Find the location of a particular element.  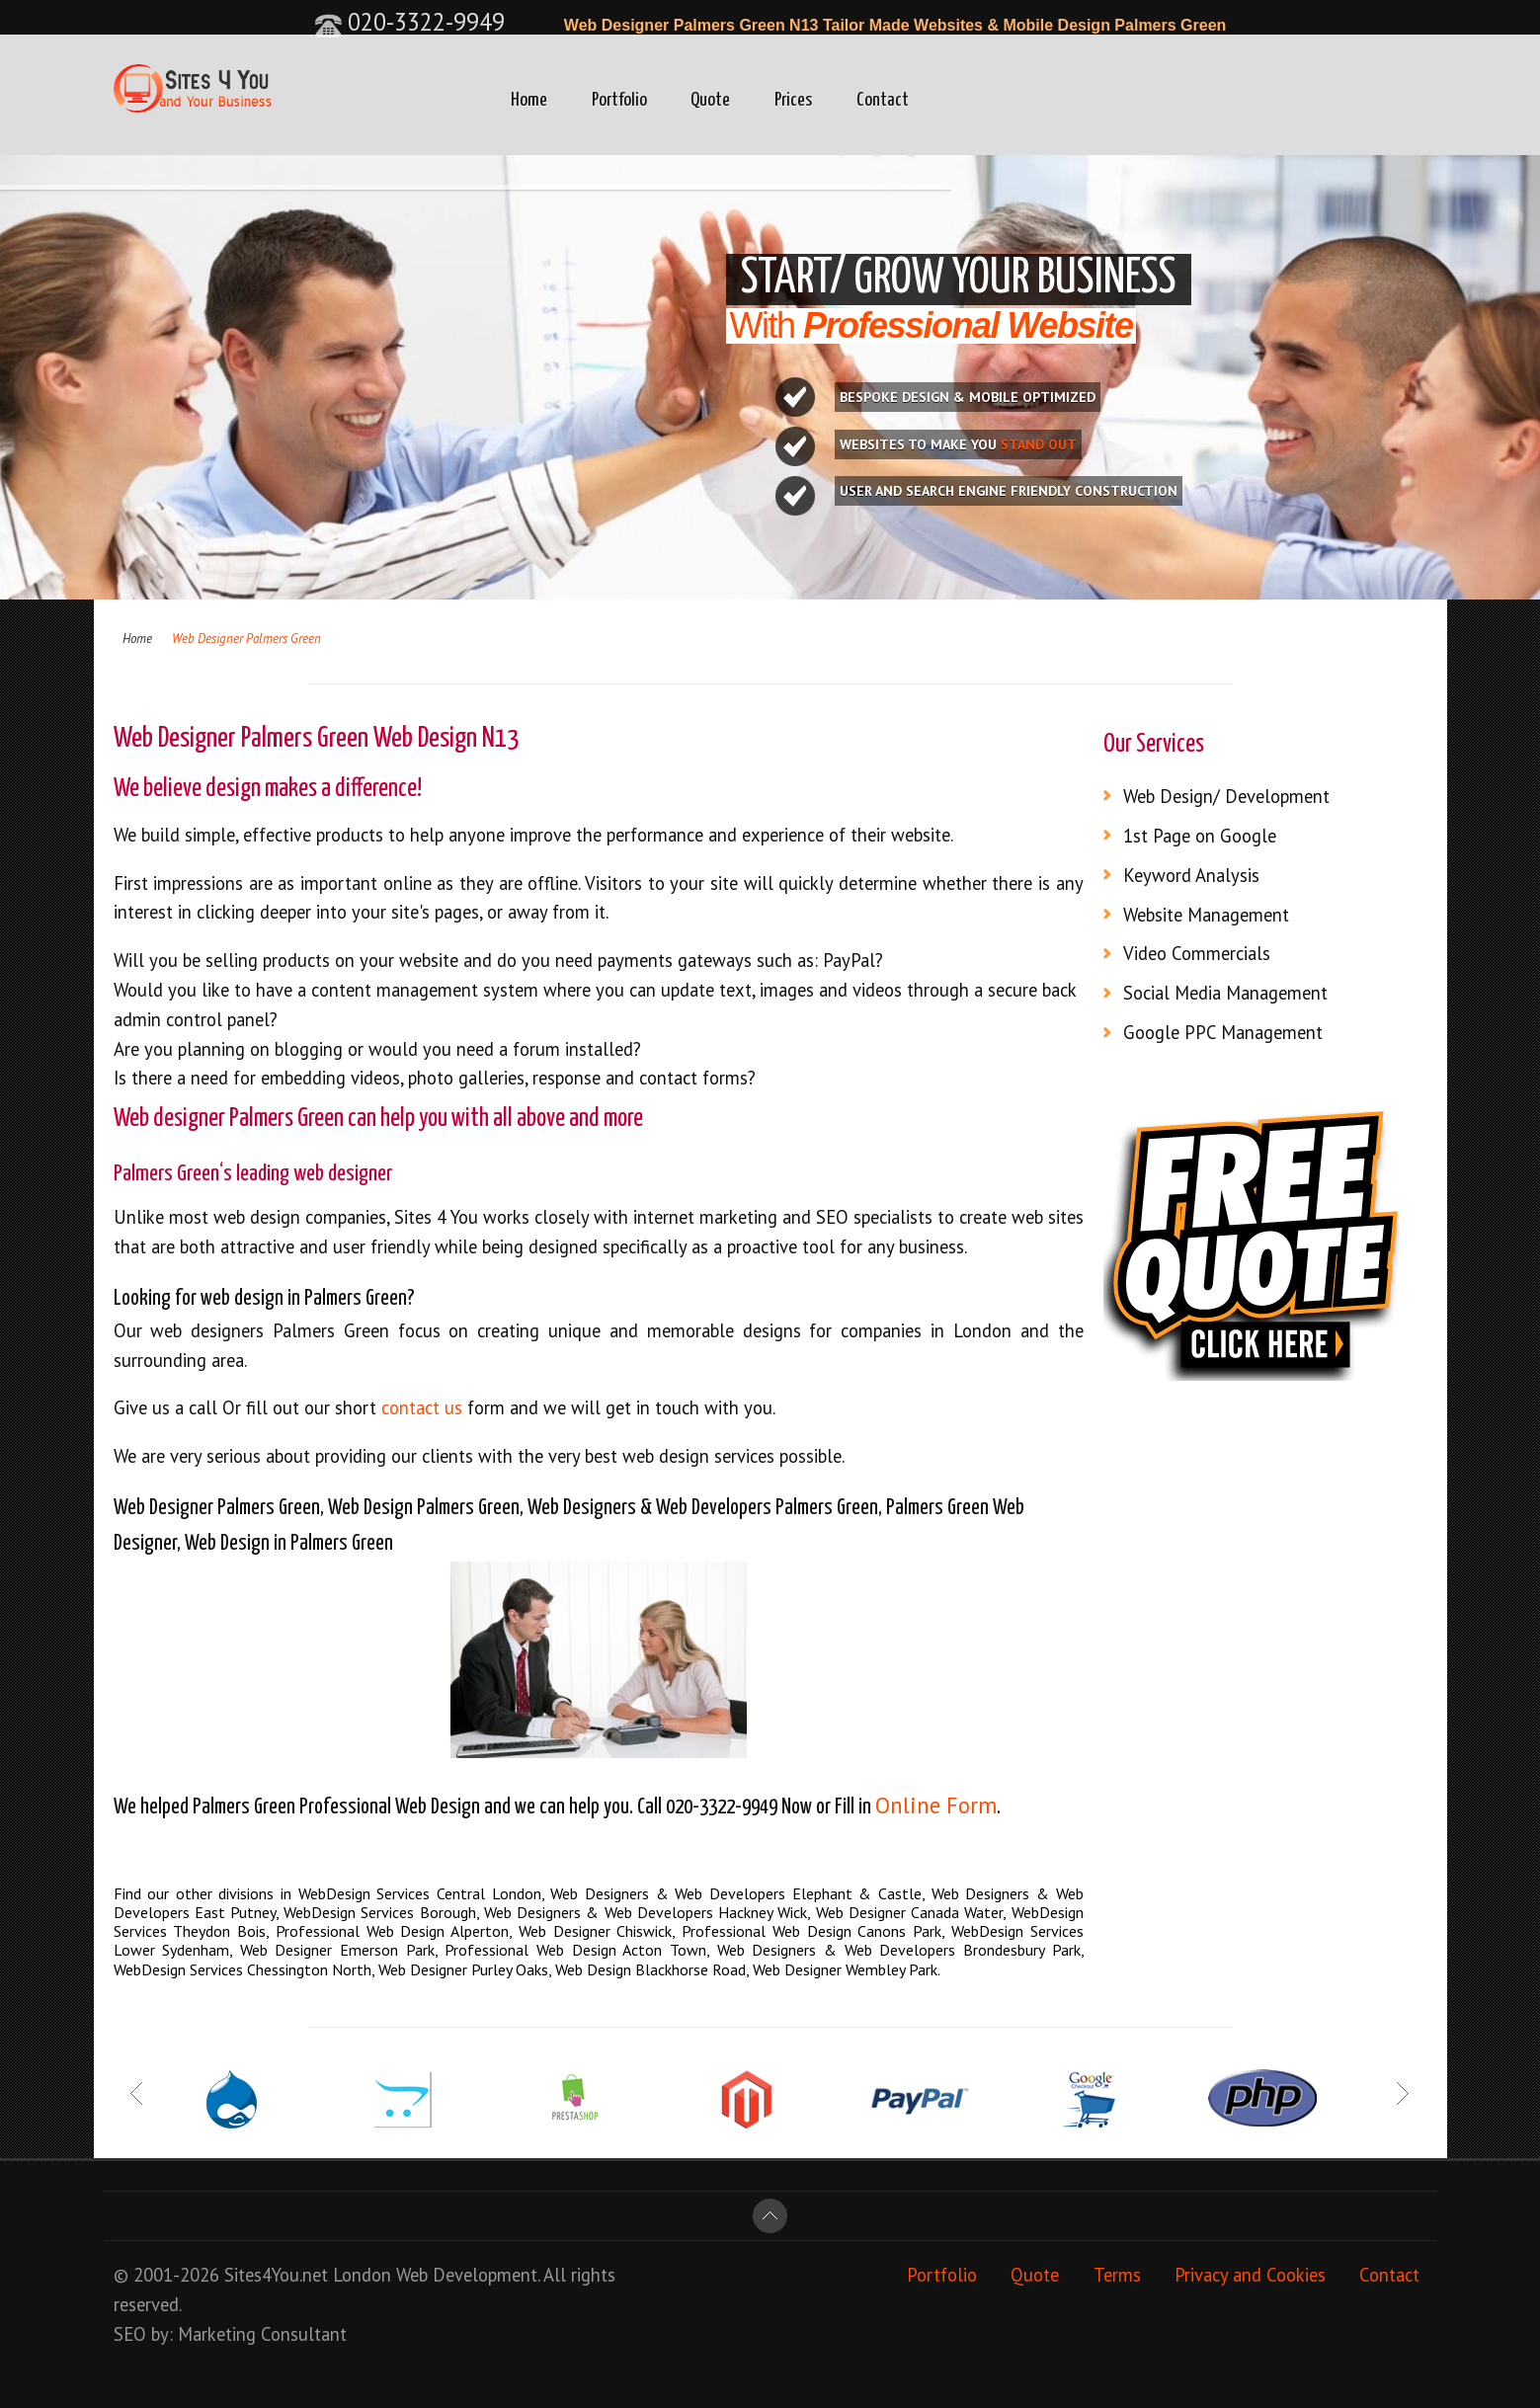

Web Designer Chiswick is located at coordinates (596, 1931).